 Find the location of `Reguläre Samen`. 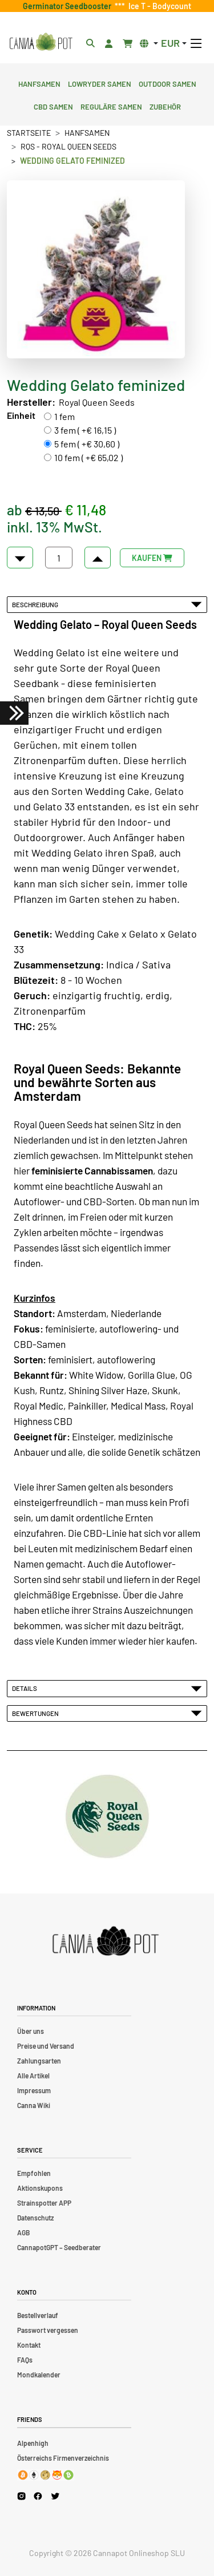

Reguläre Samen is located at coordinates (111, 105).